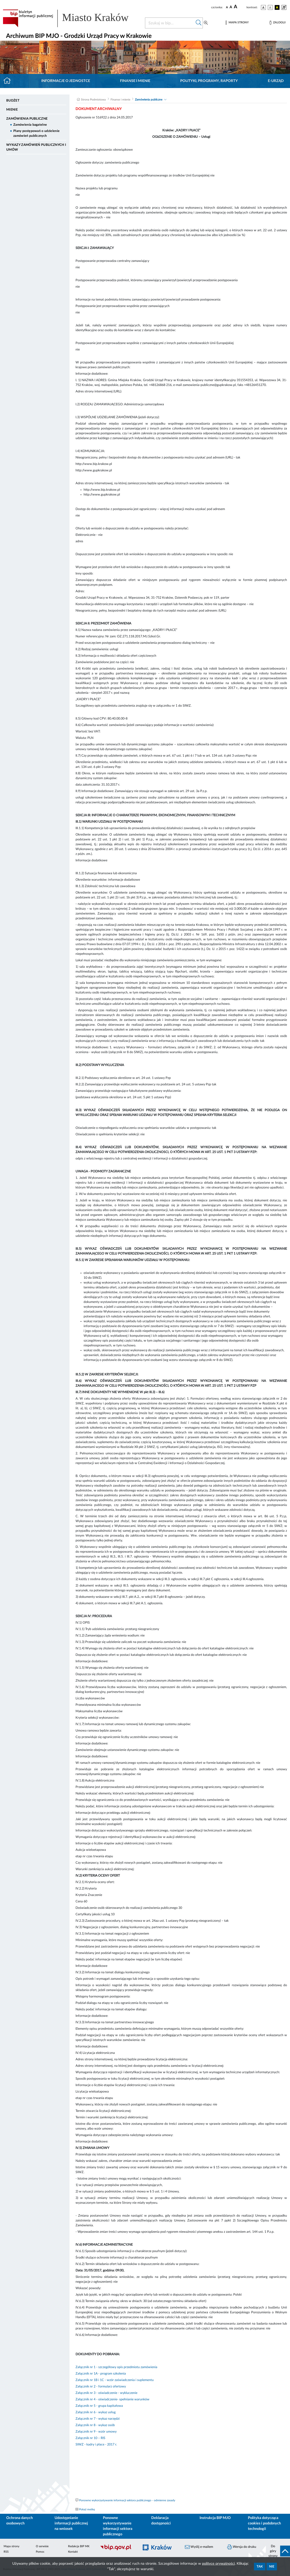 The image size is (290, 2576). Describe the element at coordinates (277, 23) in the screenshot. I see `[Zaloguj]` at that location.